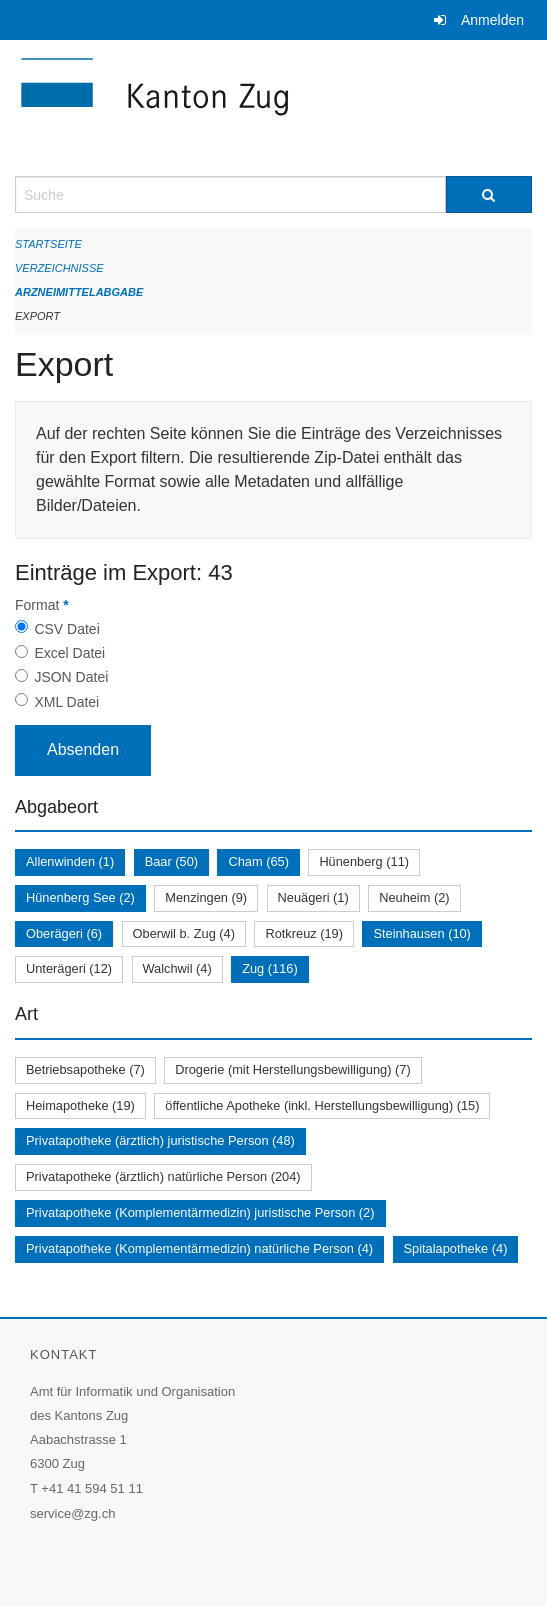 Image resolution: width=547 pixels, height=1606 pixels. Describe the element at coordinates (48, 244) in the screenshot. I see `Startseite` at that location.